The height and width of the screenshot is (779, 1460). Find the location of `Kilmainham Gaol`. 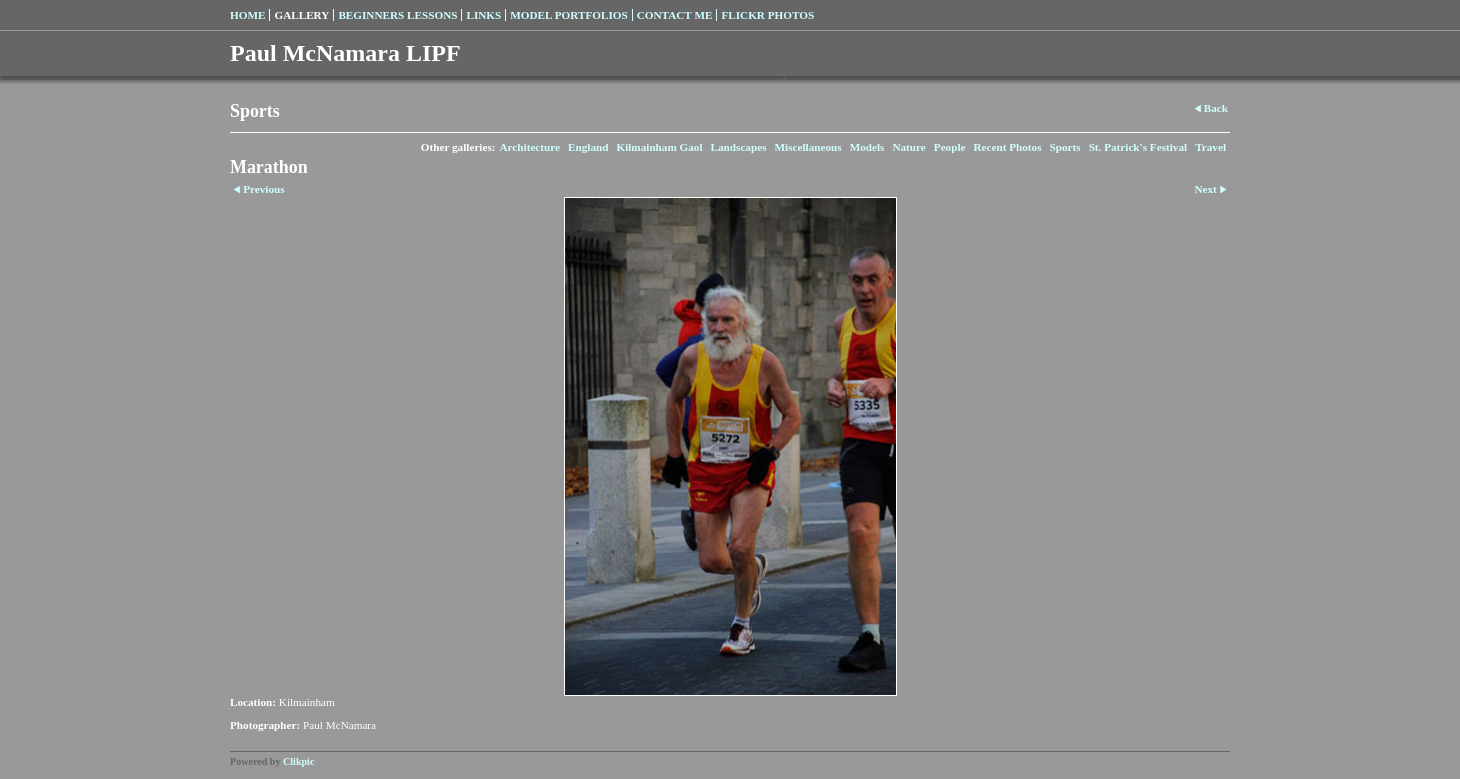

Kilmainham Gaol is located at coordinates (659, 147).